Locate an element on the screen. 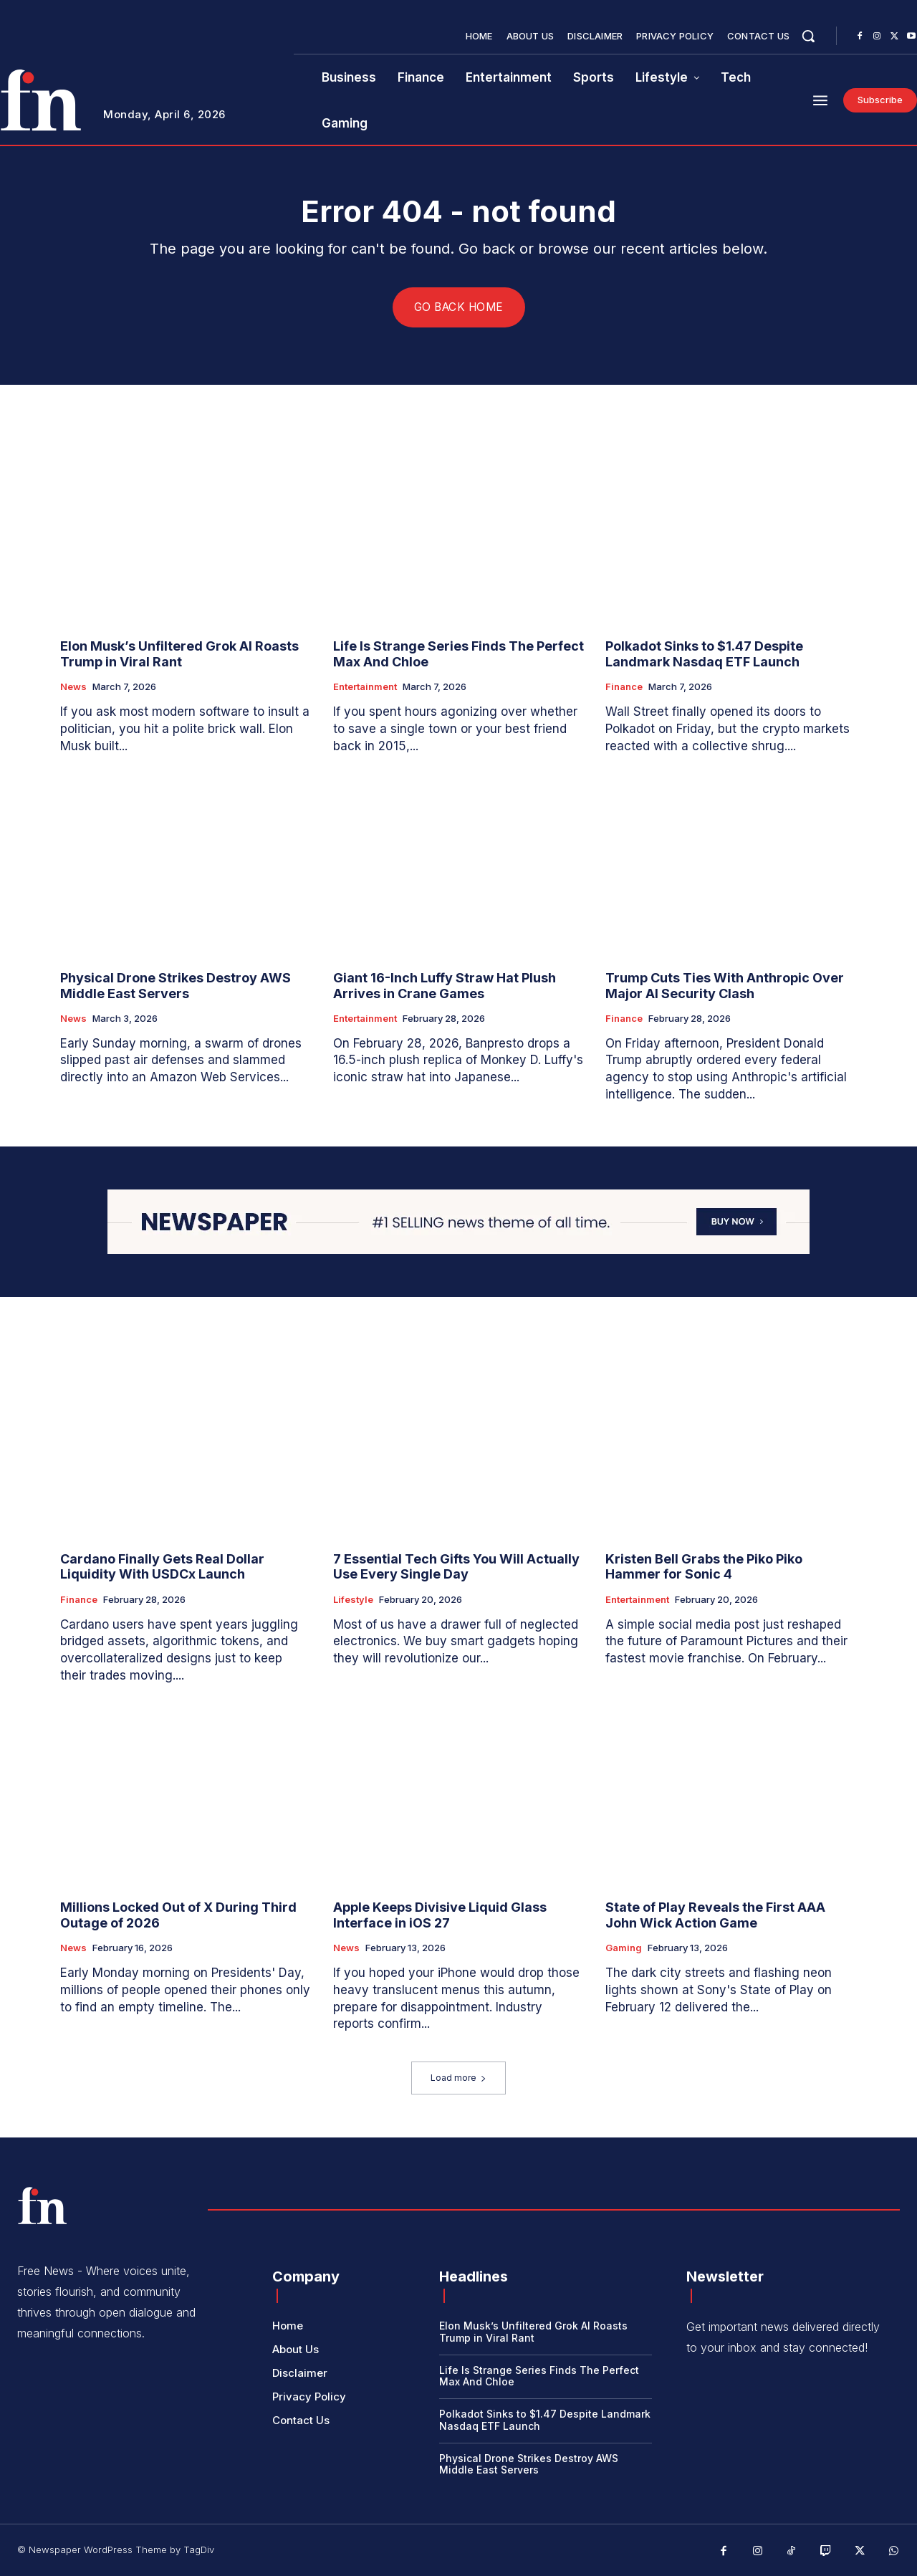 The image size is (917, 2576). [Logo] is located at coordinates (42, 2205).